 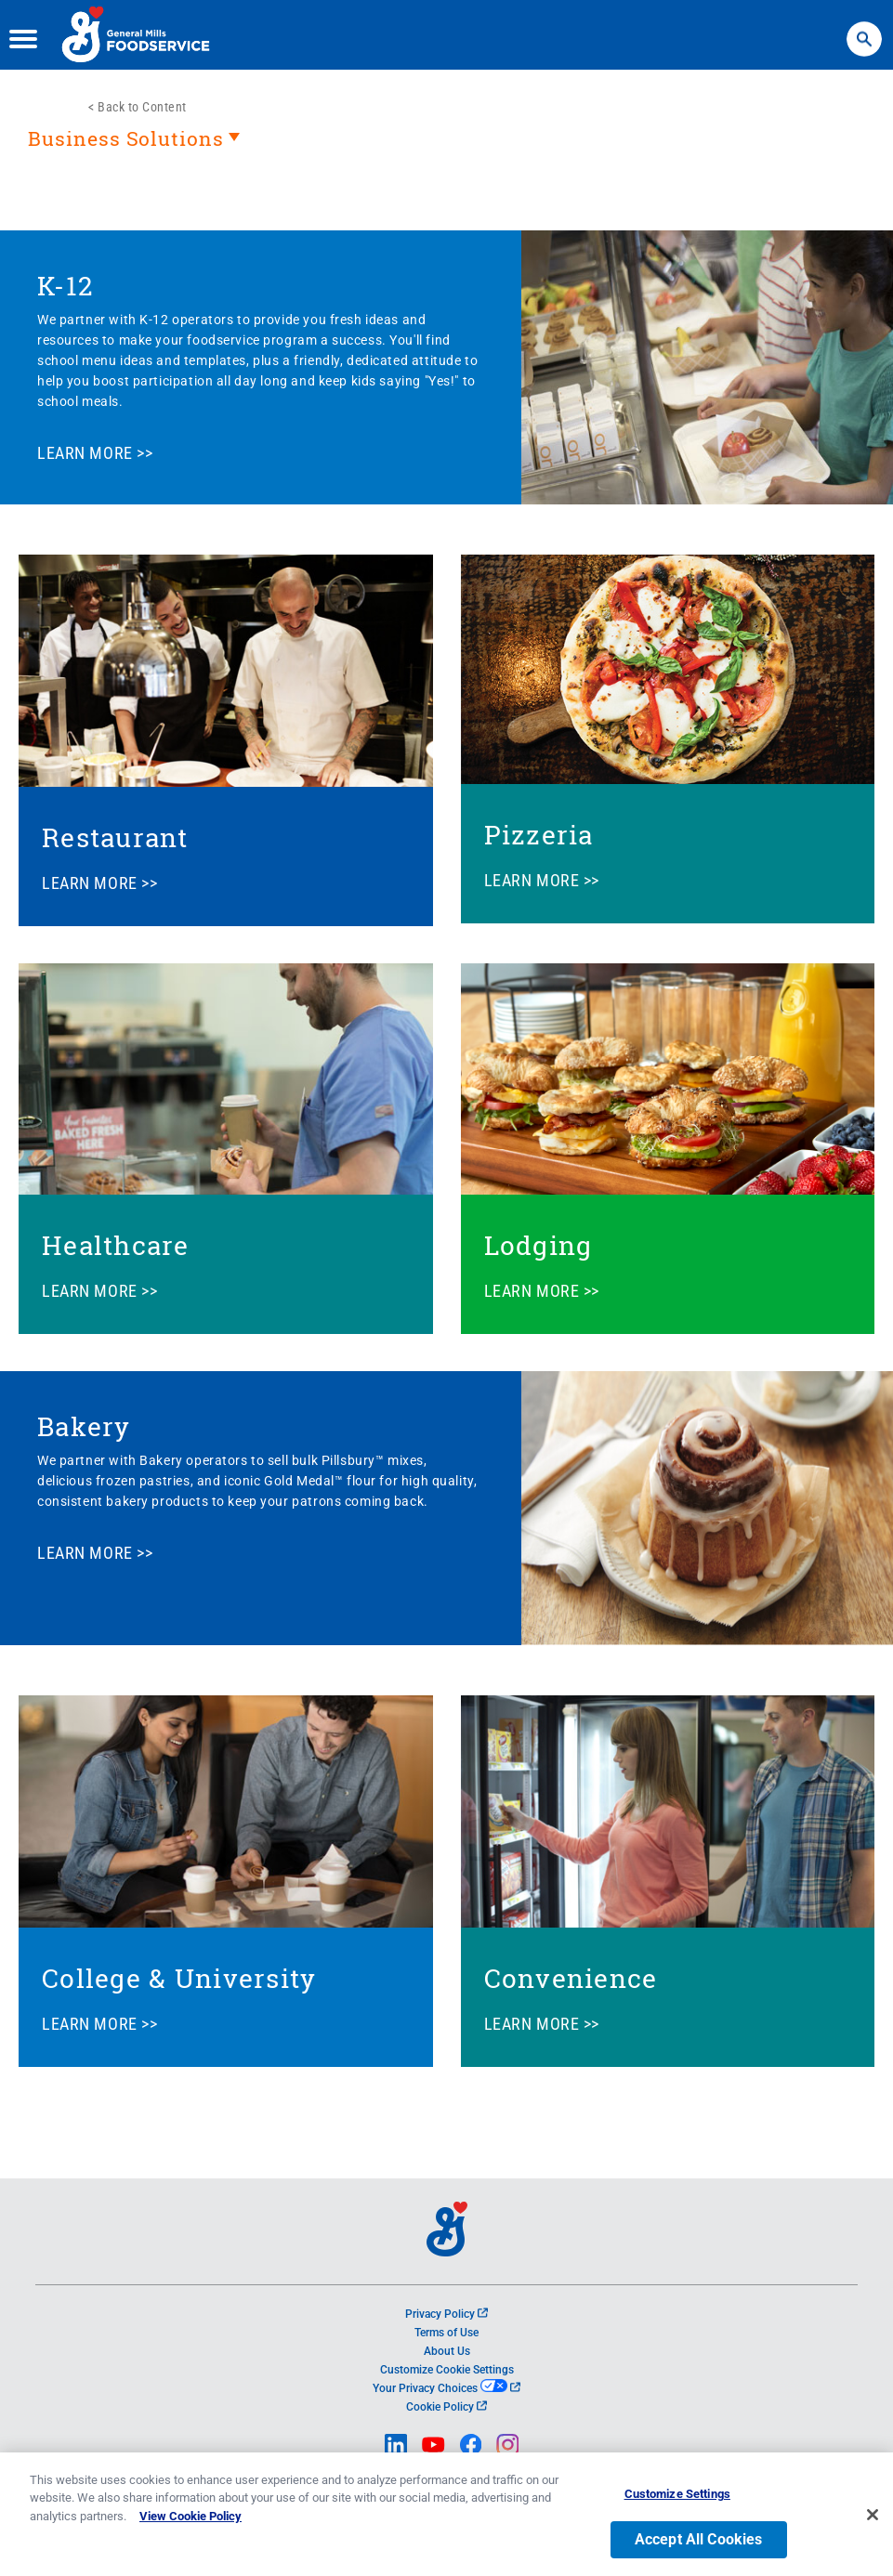 What do you see at coordinates (539, 834) in the screenshot?
I see `Pizzeria` at bounding box center [539, 834].